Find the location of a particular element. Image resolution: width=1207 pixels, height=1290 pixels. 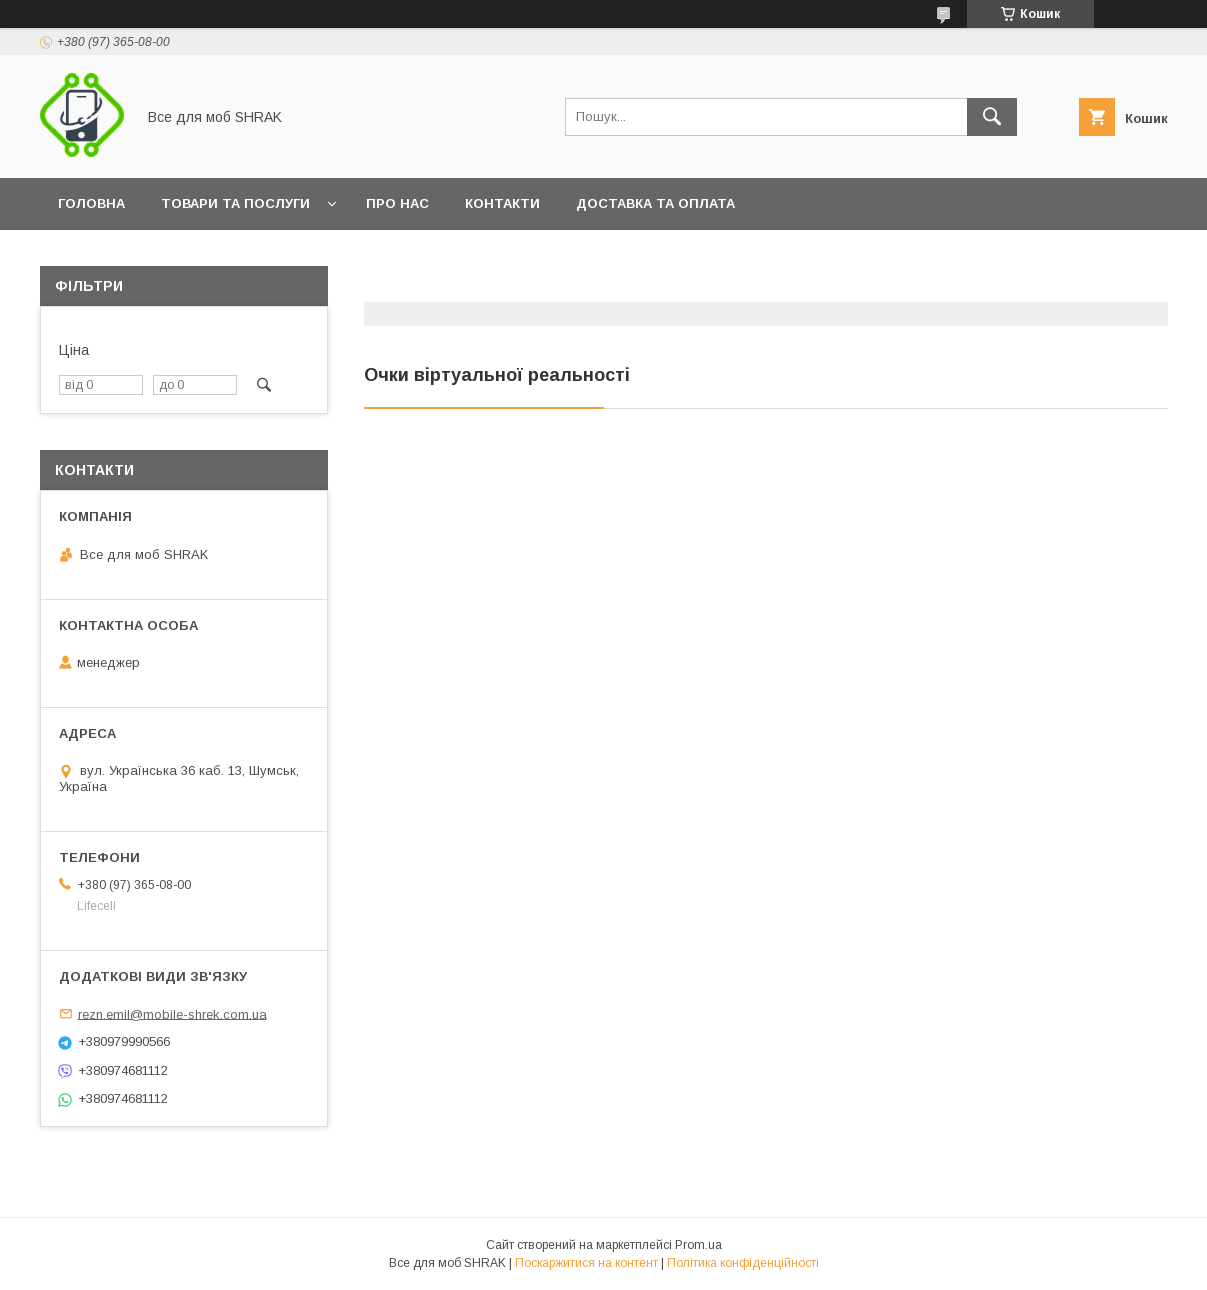

Доставка та оплата is located at coordinates (655, 203).